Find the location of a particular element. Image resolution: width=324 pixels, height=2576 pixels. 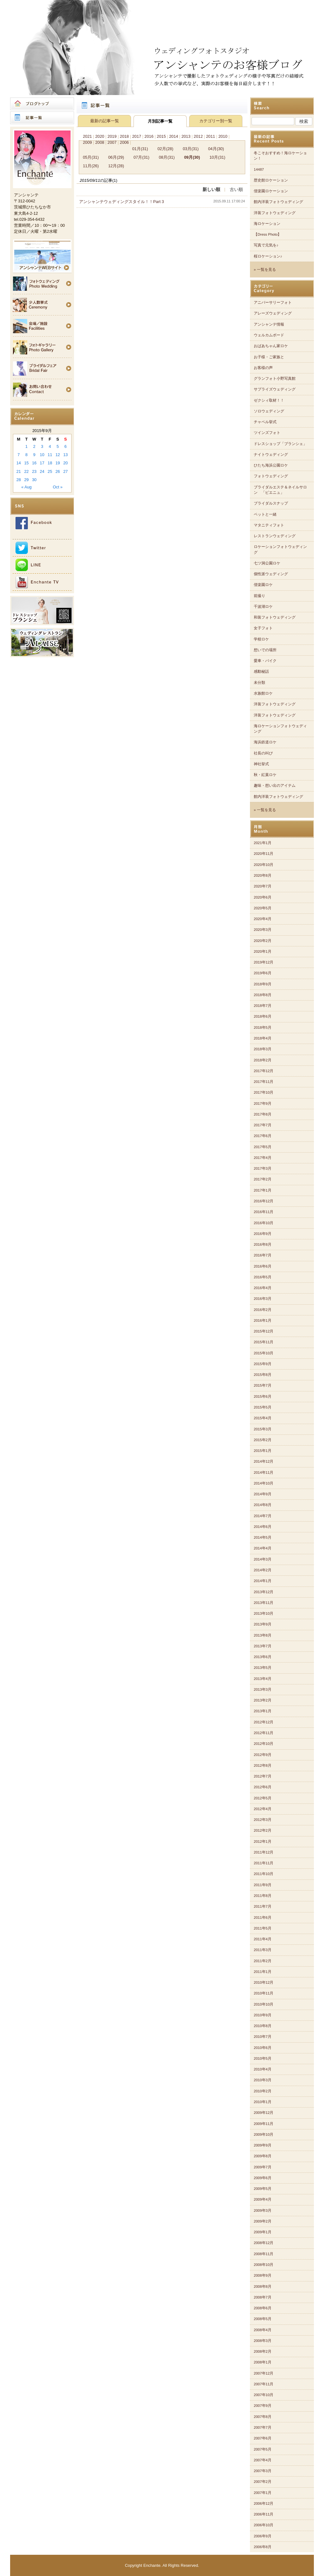

27 [Posts published on 2015年9月27日] is located at coordinates (65, 471).